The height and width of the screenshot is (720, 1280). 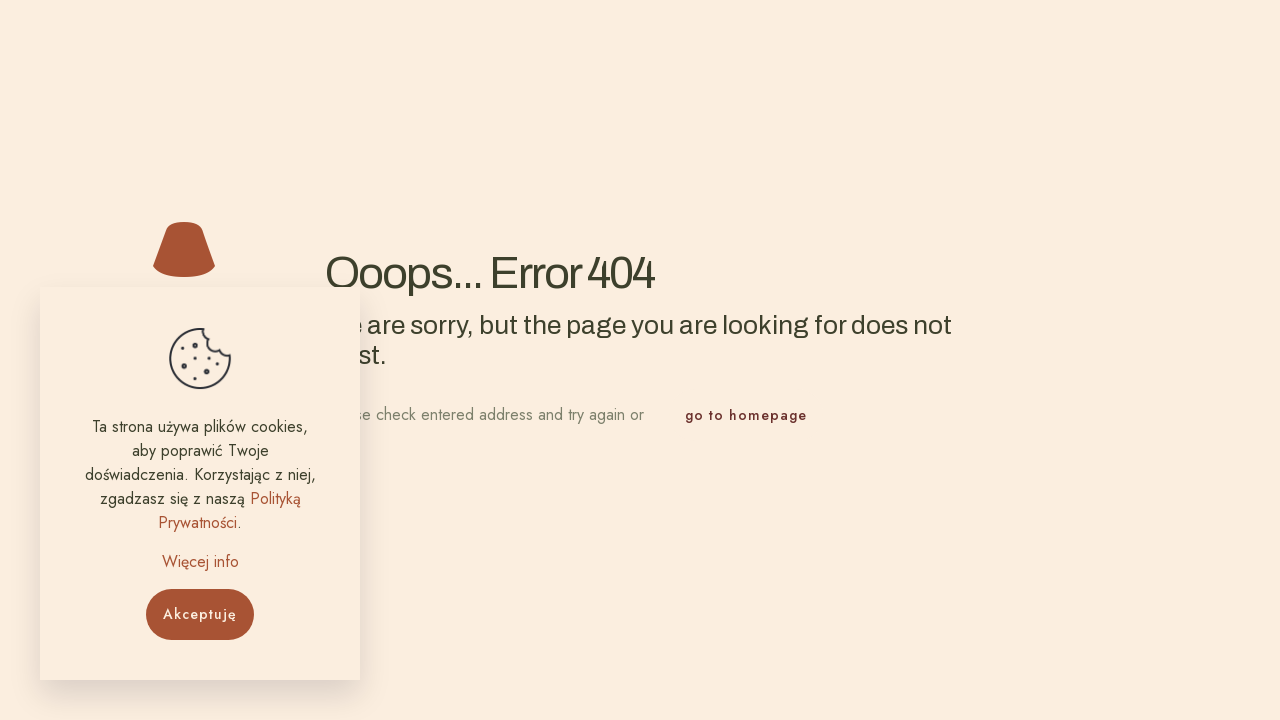 What do you see at coordinates (229, 510) in the screenshot?
I see `Polityką Prywatności` at bounding box center [229, 510].